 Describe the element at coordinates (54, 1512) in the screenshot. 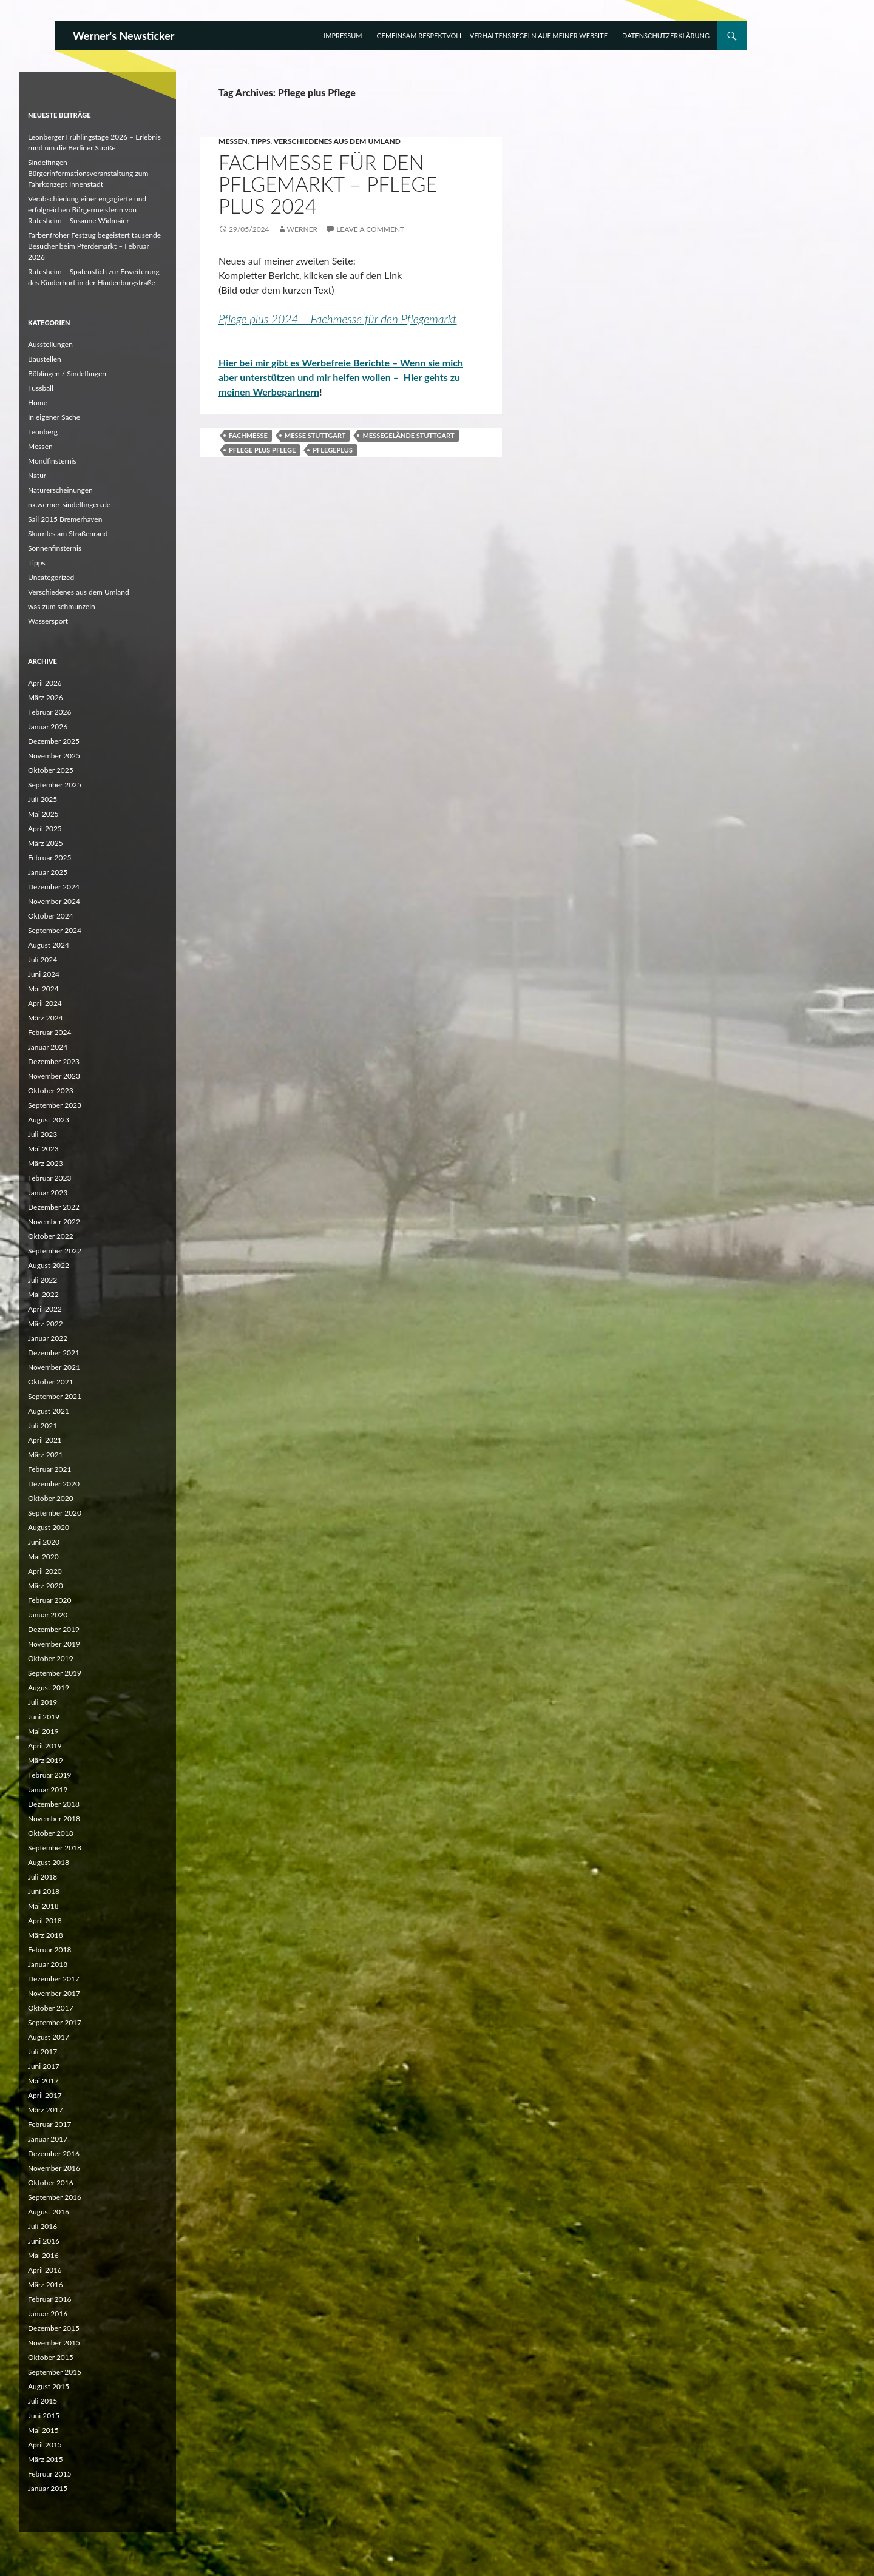

I see `September 2020` at that location.